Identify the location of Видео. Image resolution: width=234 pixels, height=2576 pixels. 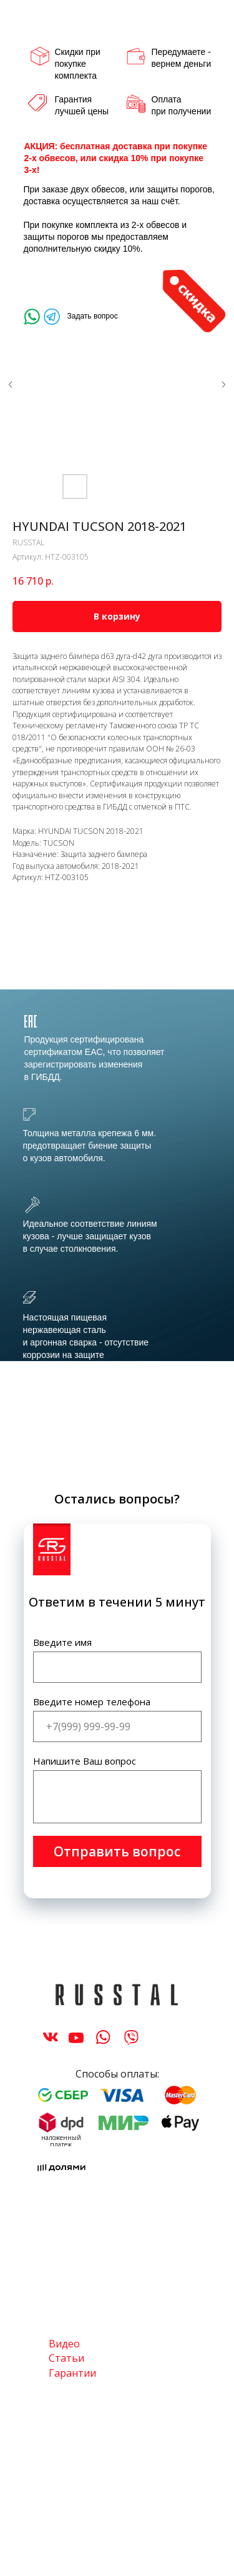
(64, 2344).